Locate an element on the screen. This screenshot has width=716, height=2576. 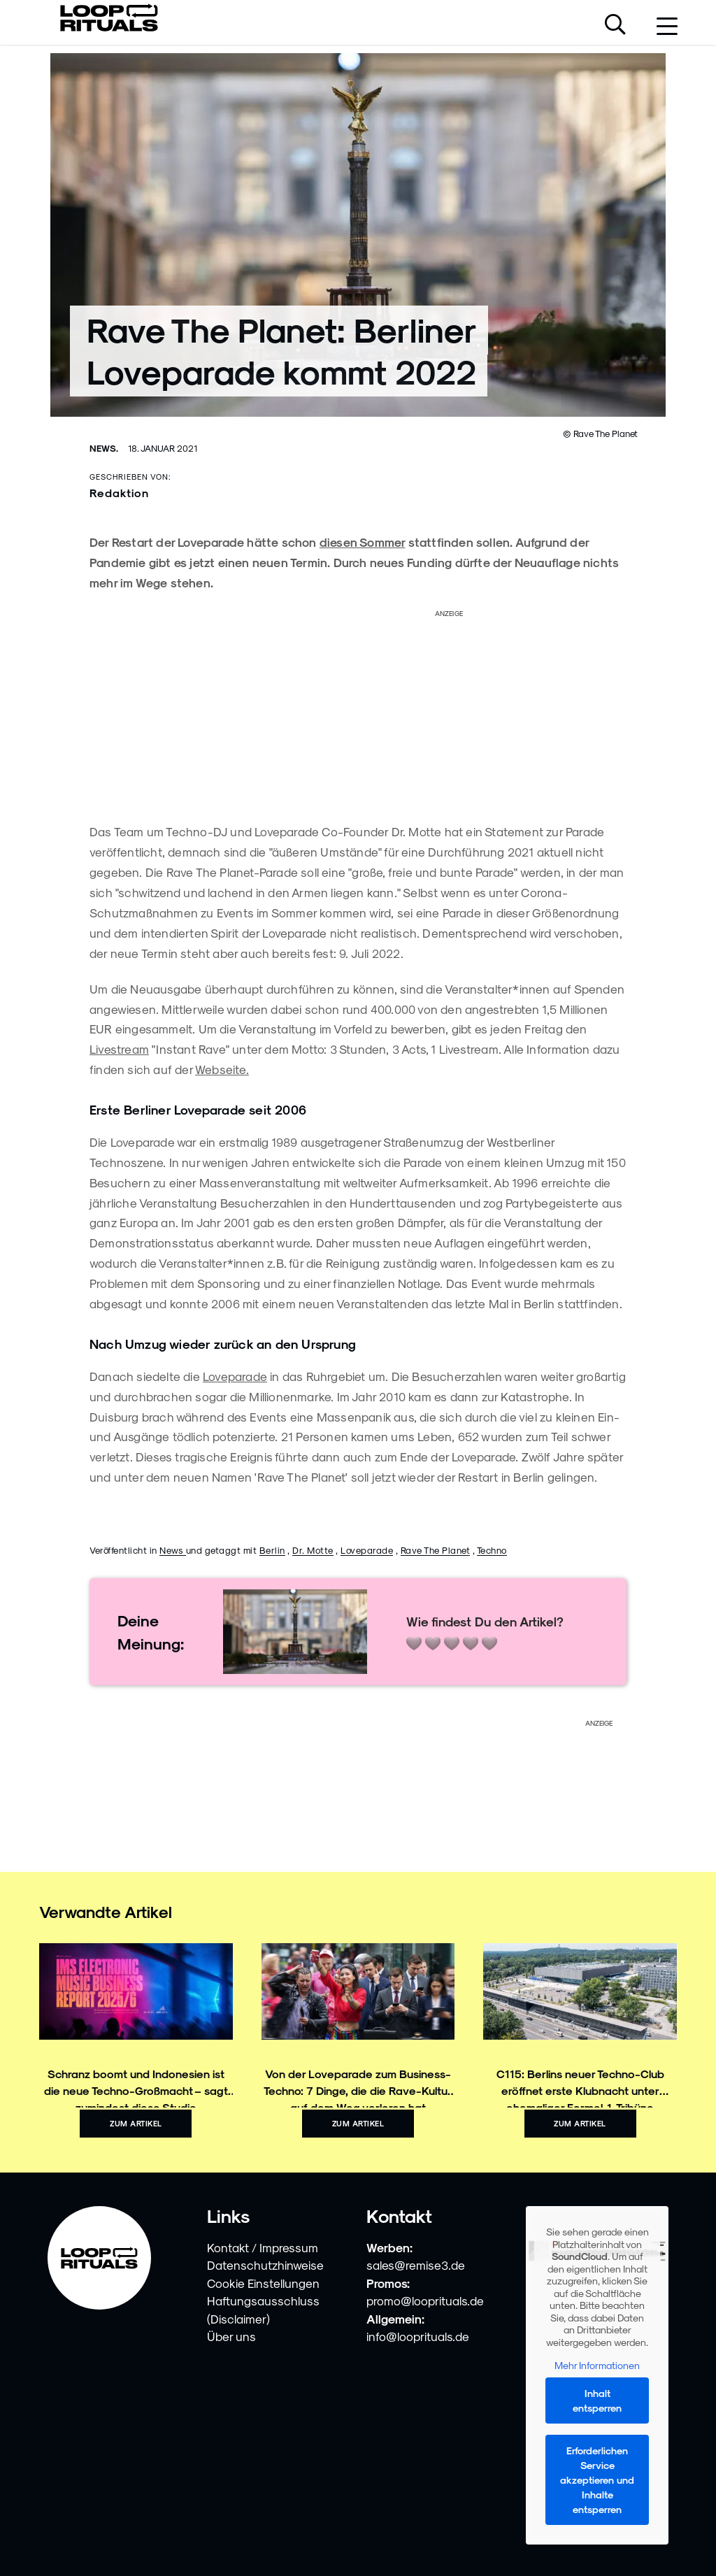
diesen Sommer is located at coordinates (363, 542).